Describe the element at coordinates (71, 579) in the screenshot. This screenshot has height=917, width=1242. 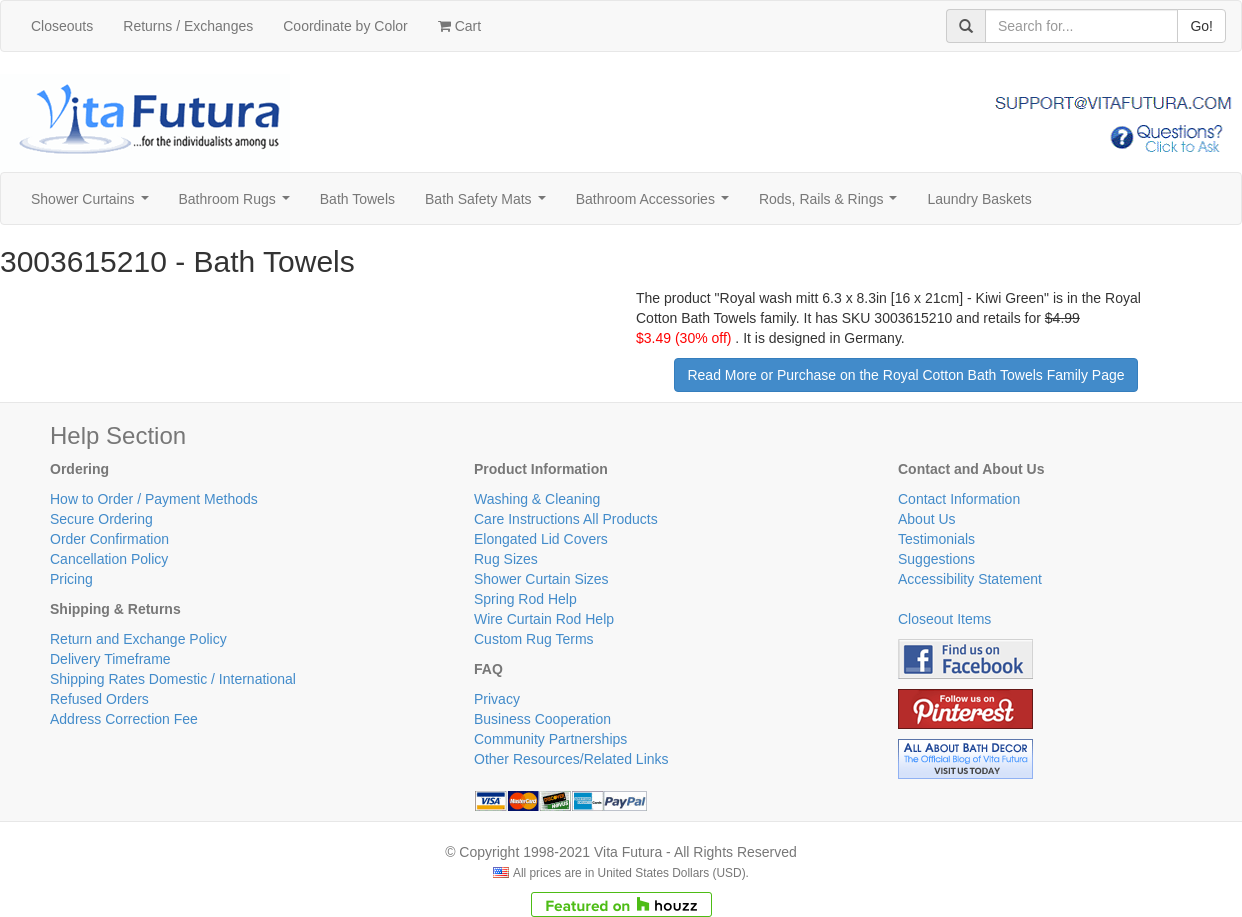
I see `Pricing` at that location.